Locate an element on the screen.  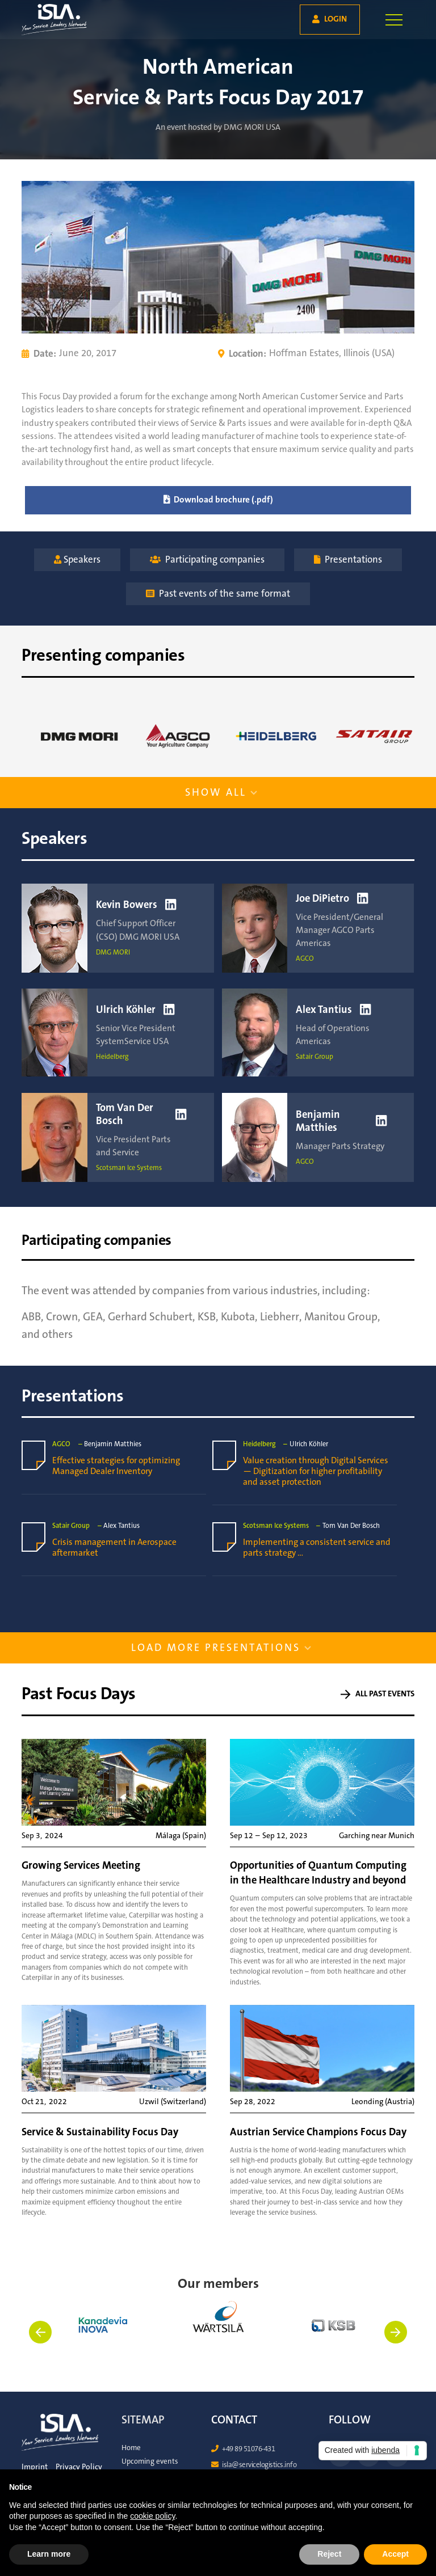
cookie policy [button] is located at coordinates (152, 2515).